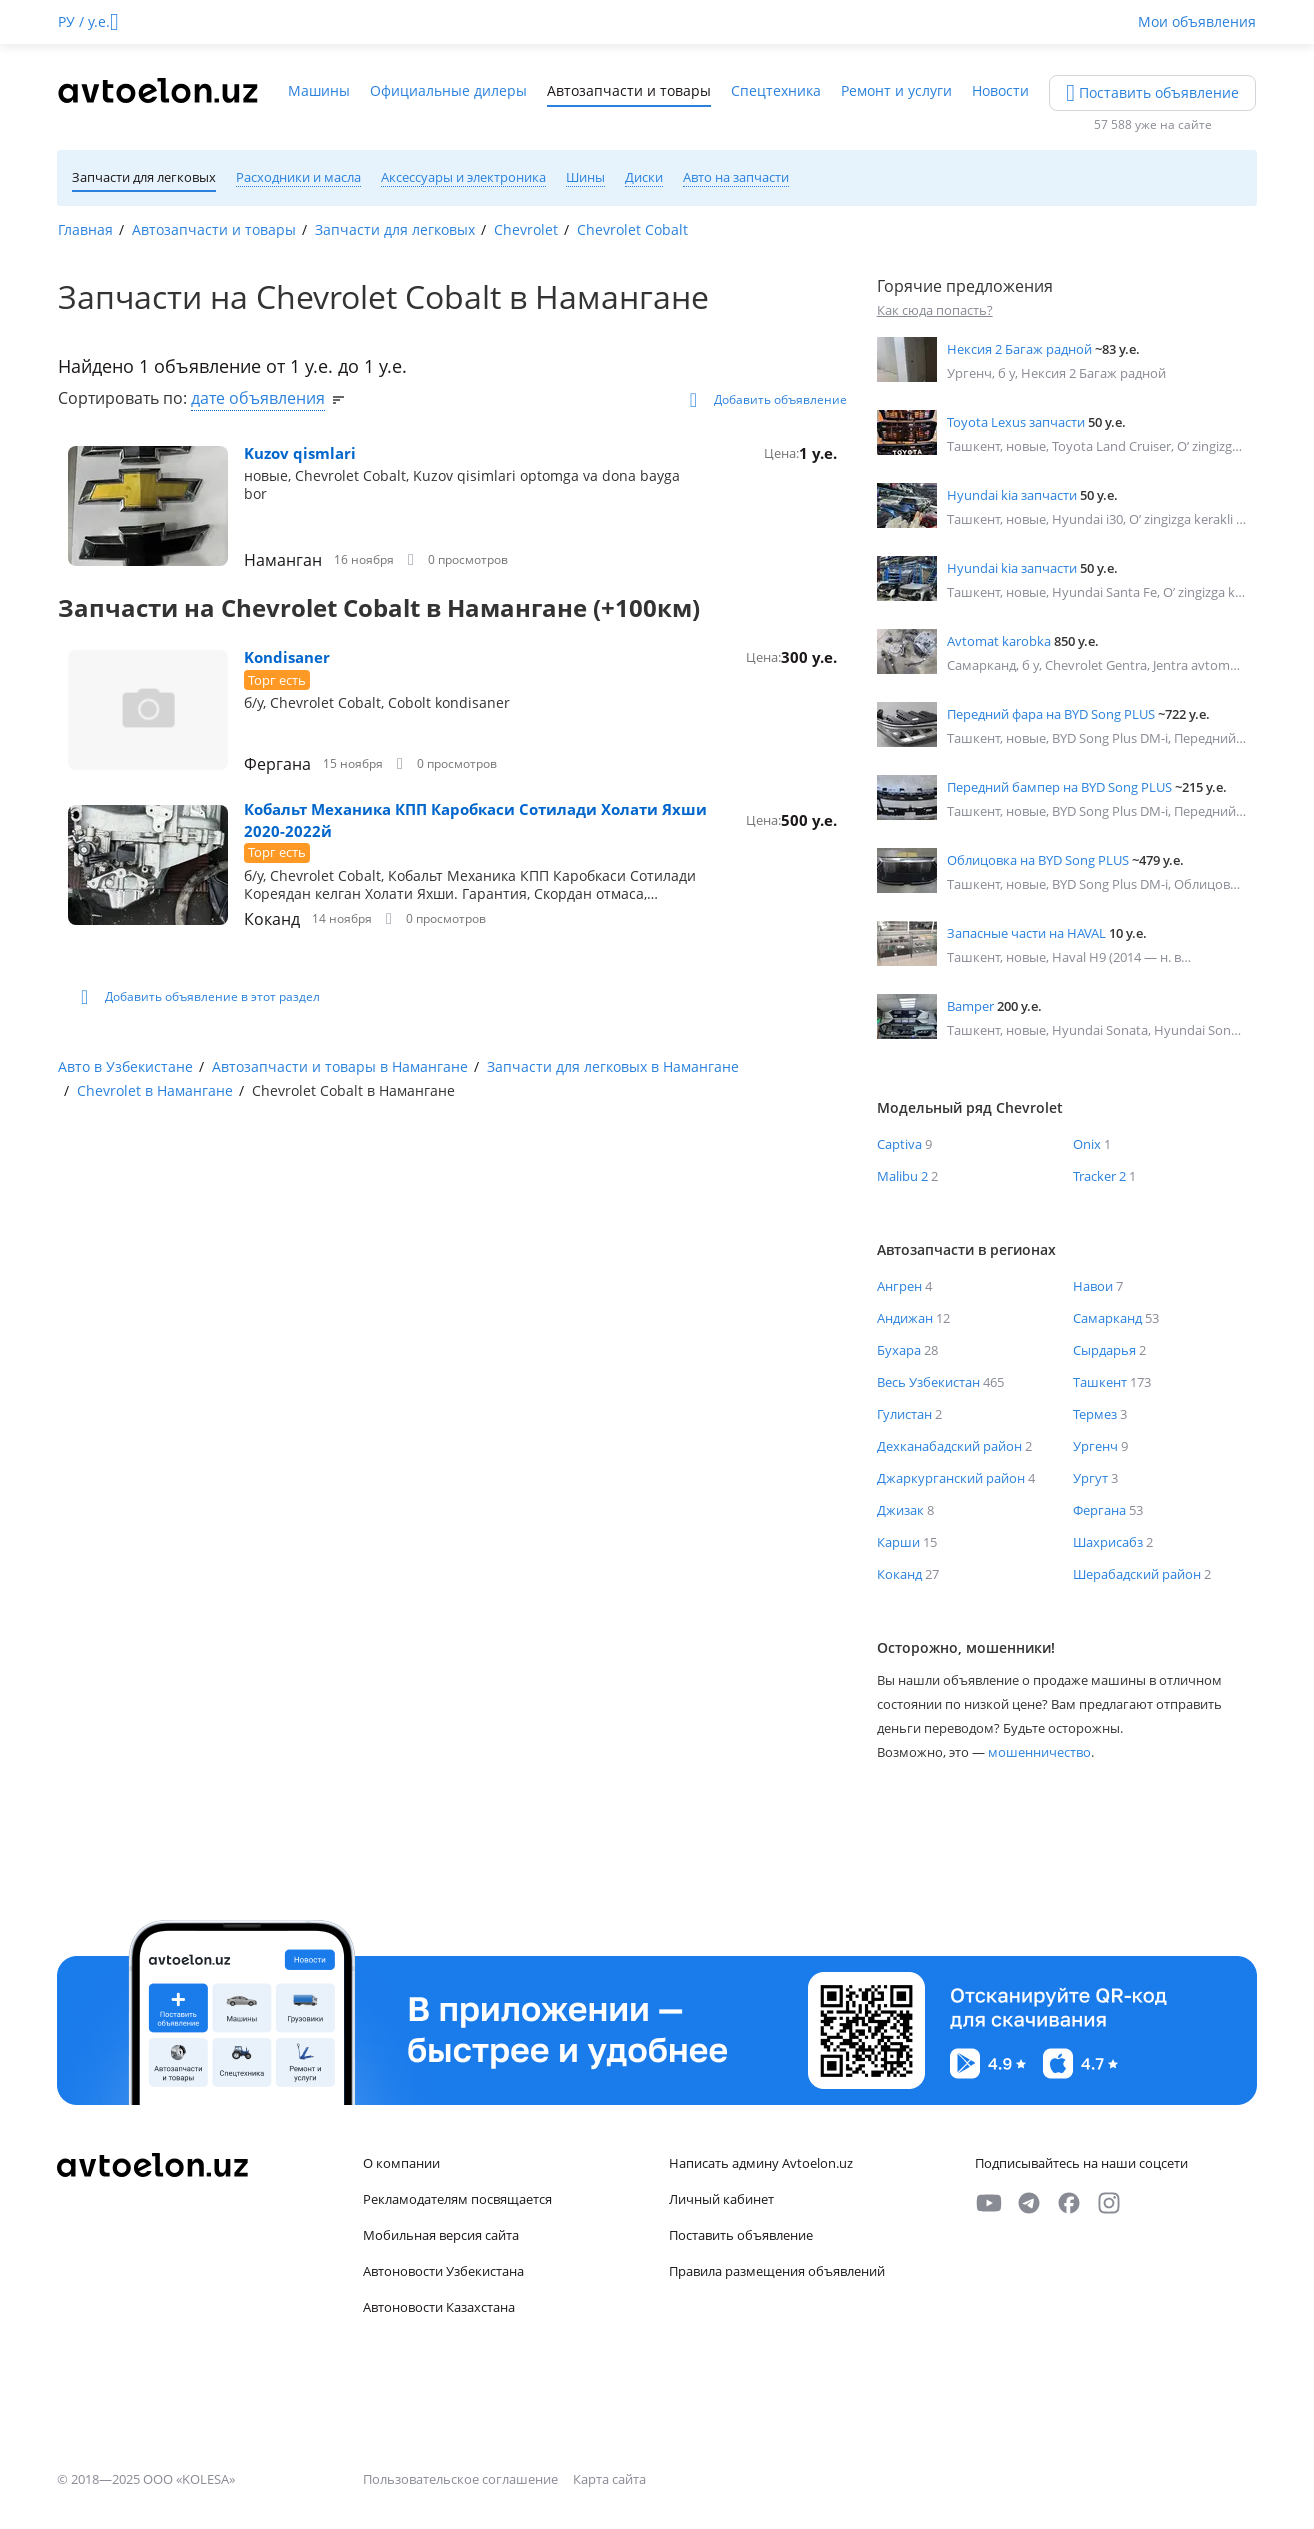  What do you see at coordinates (1026, 933) in the screenshot?
I see `Запасные части на HAVAL` at bounding box center [1026, 933].